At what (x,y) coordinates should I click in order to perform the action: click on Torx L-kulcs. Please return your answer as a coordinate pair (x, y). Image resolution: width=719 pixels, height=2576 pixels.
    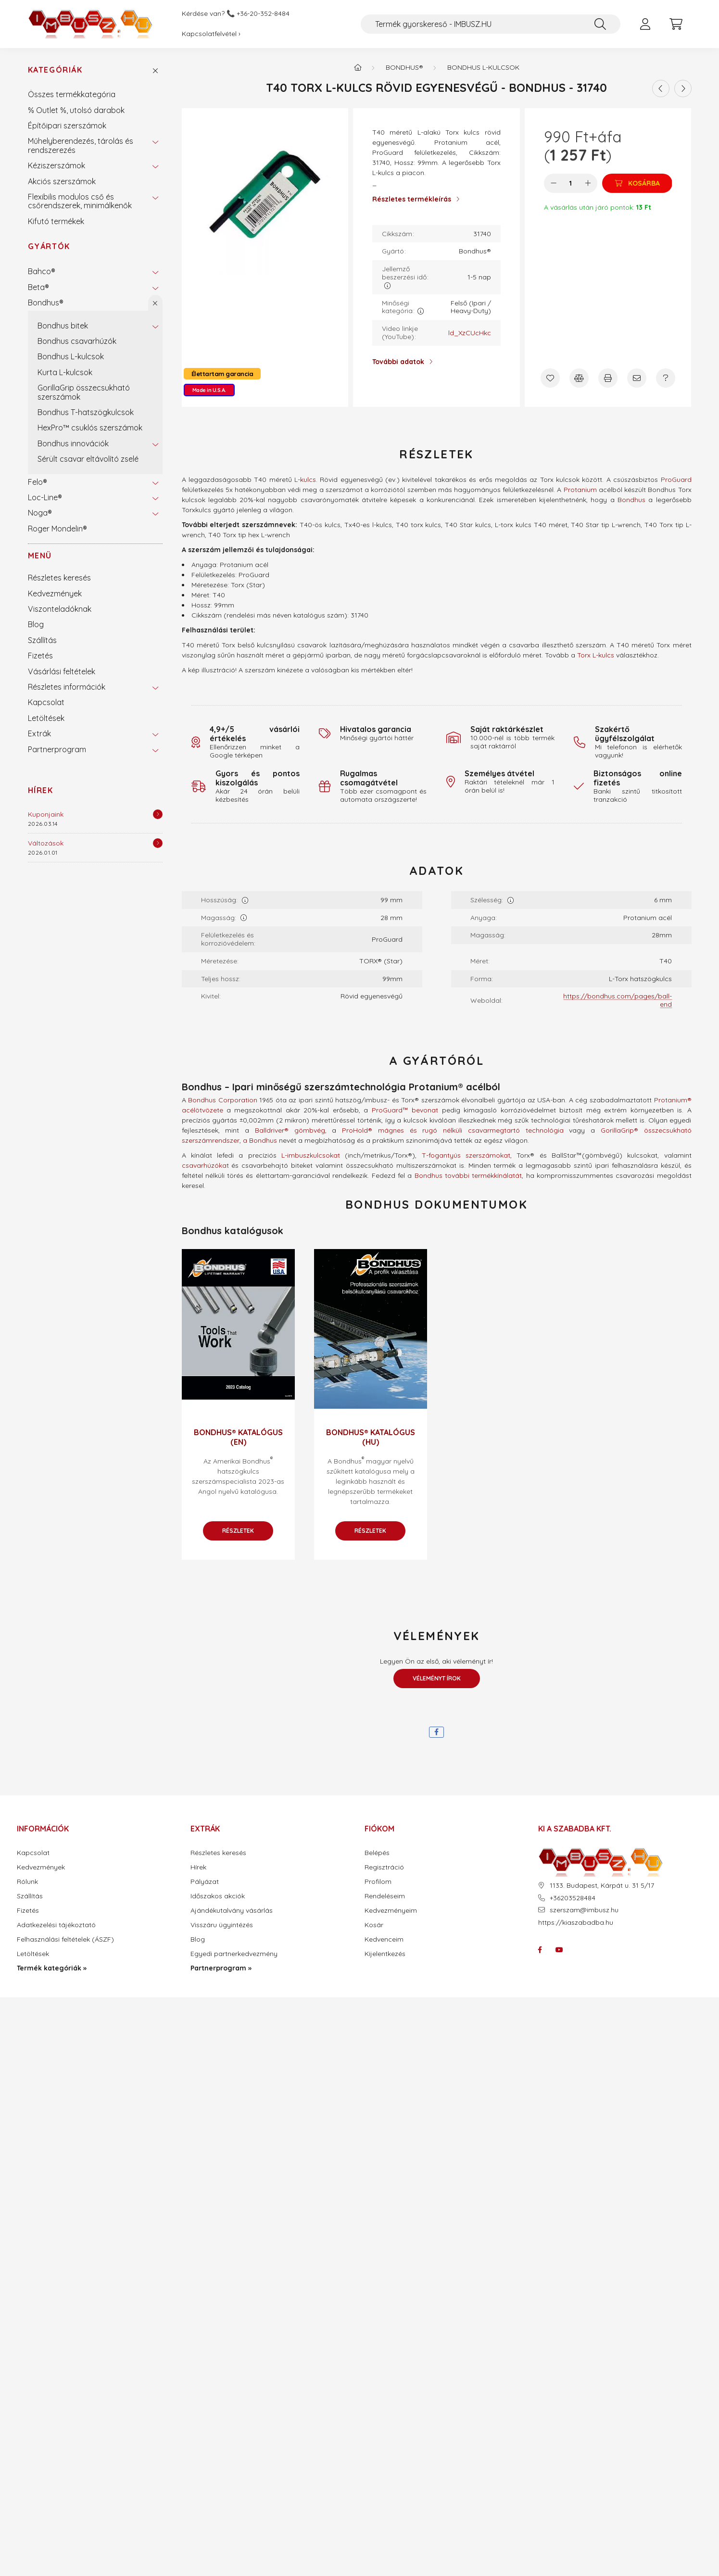
    Looking at the image, I should click on (595, 655).